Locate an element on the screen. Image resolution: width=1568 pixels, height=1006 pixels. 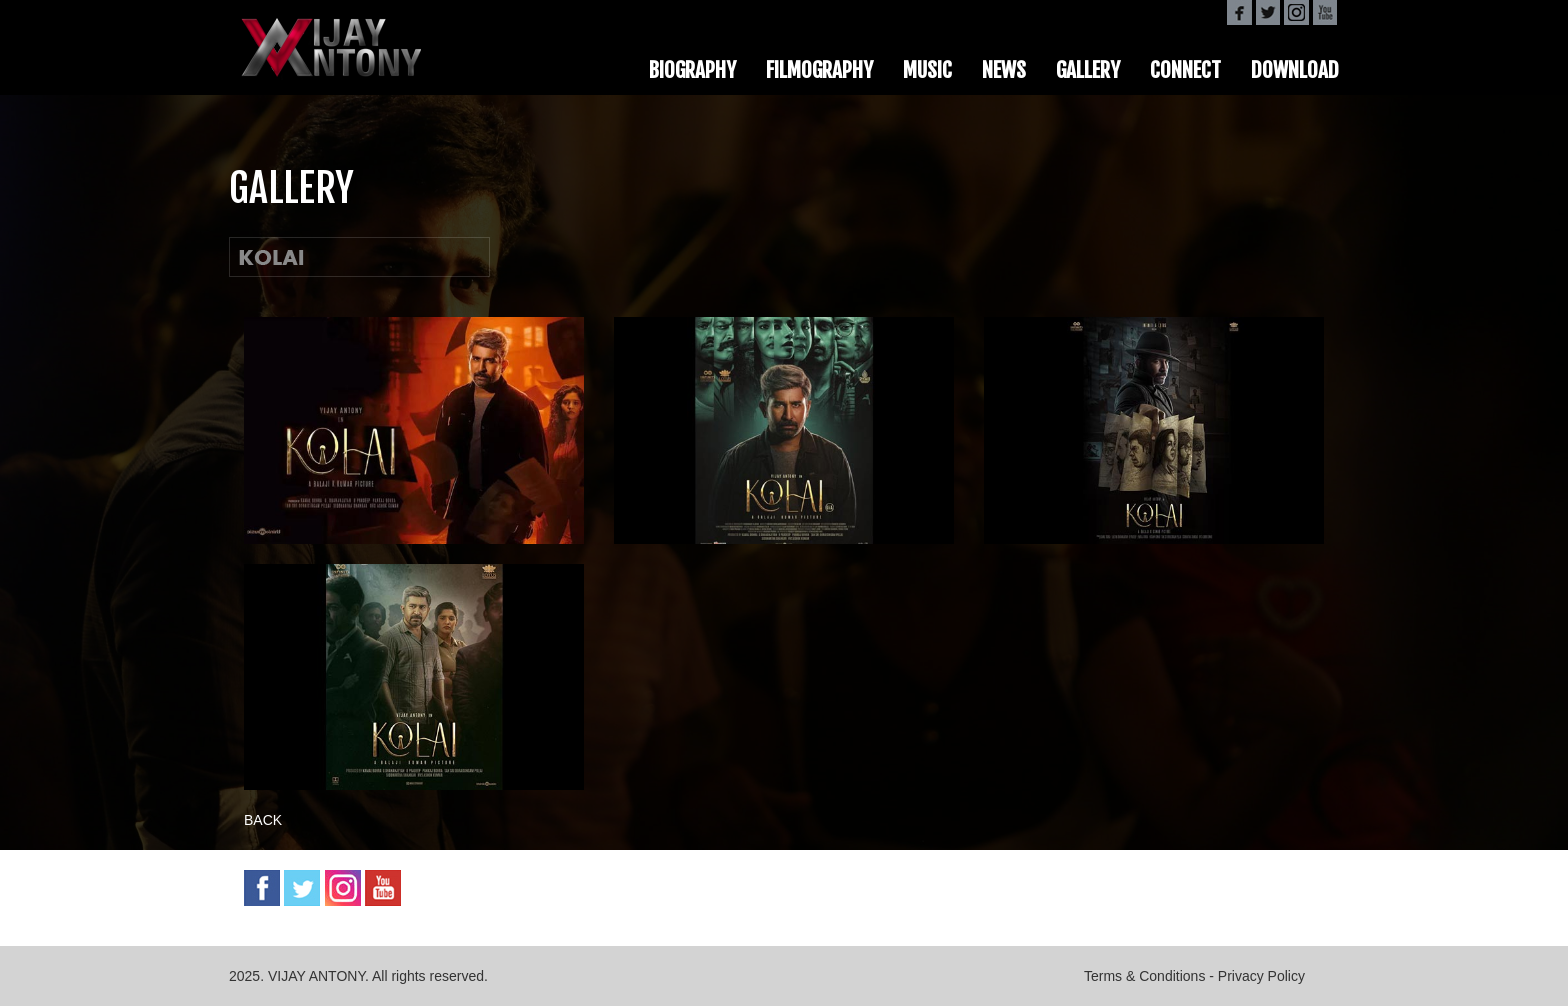
BIOGRAPHY is located at coordinates (692, 70).